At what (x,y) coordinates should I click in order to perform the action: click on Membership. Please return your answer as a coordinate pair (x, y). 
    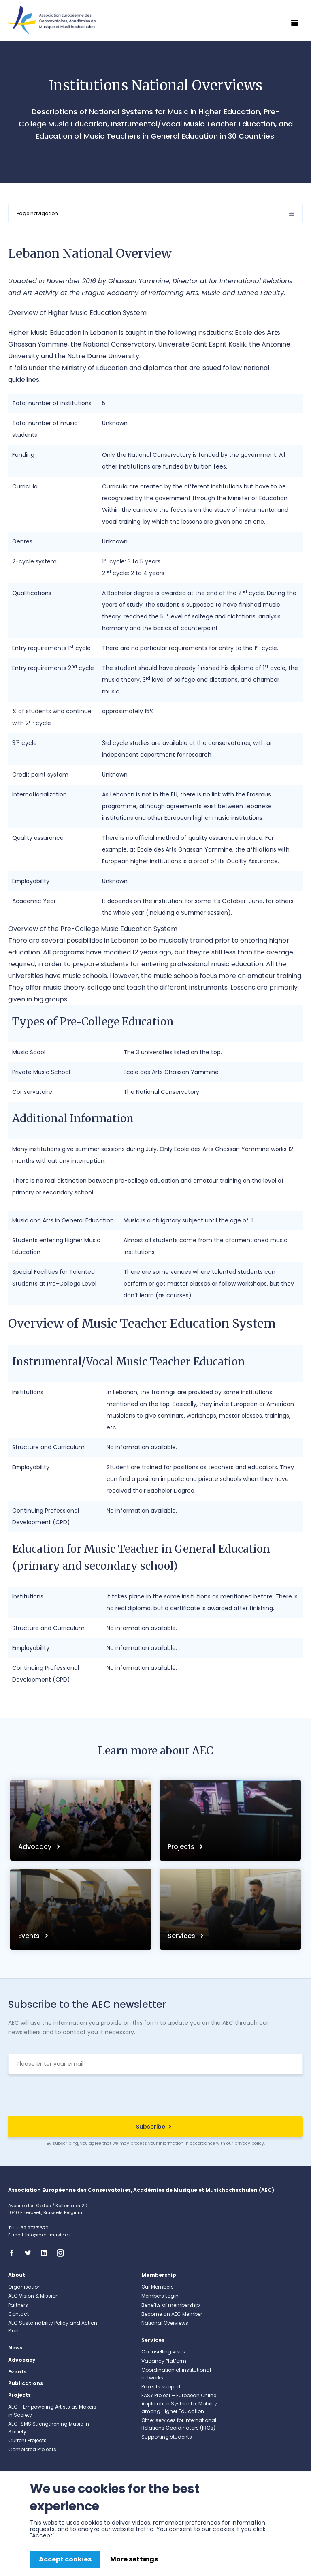
    Looking at the image, I should click on (158, 2275).